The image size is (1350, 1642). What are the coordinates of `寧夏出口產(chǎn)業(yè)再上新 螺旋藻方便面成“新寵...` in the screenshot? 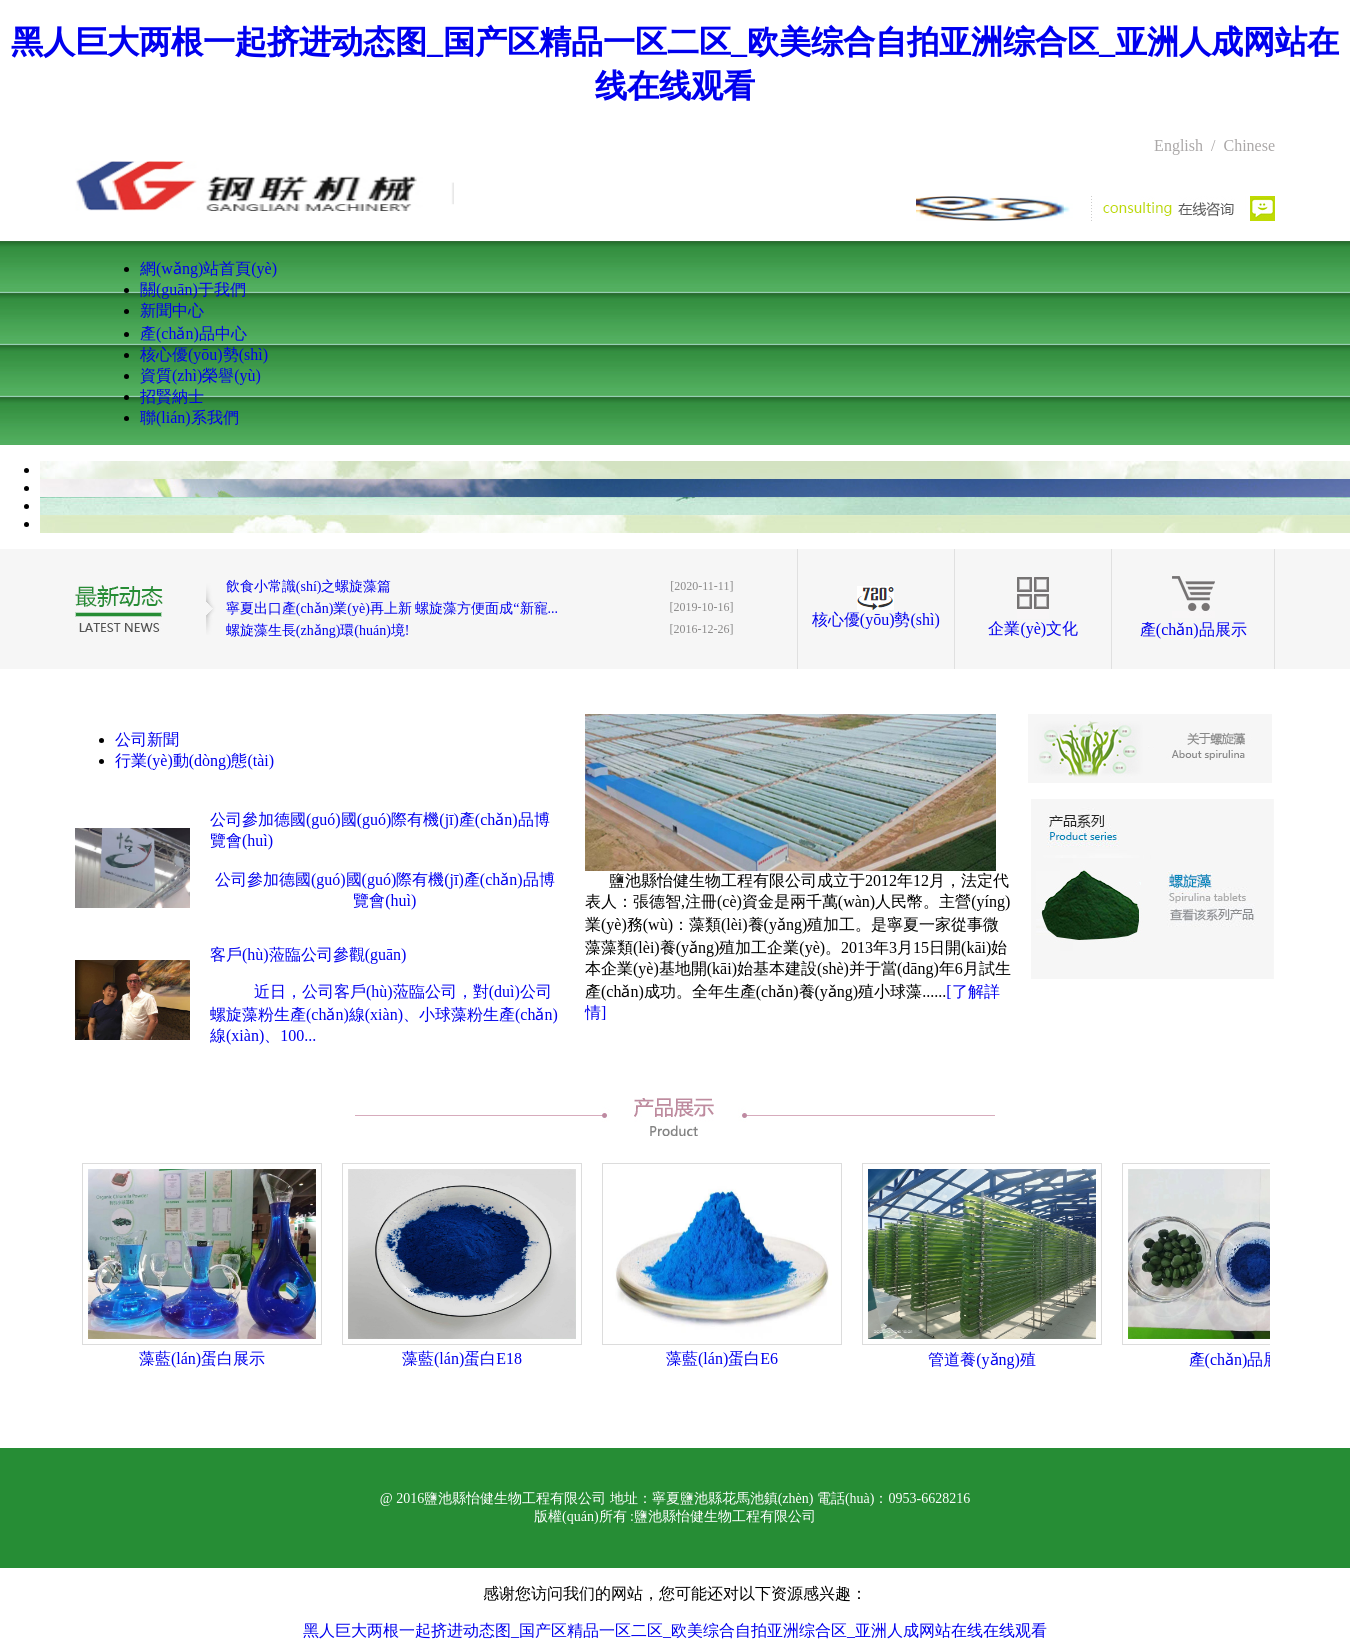 It's located at (392, 608).